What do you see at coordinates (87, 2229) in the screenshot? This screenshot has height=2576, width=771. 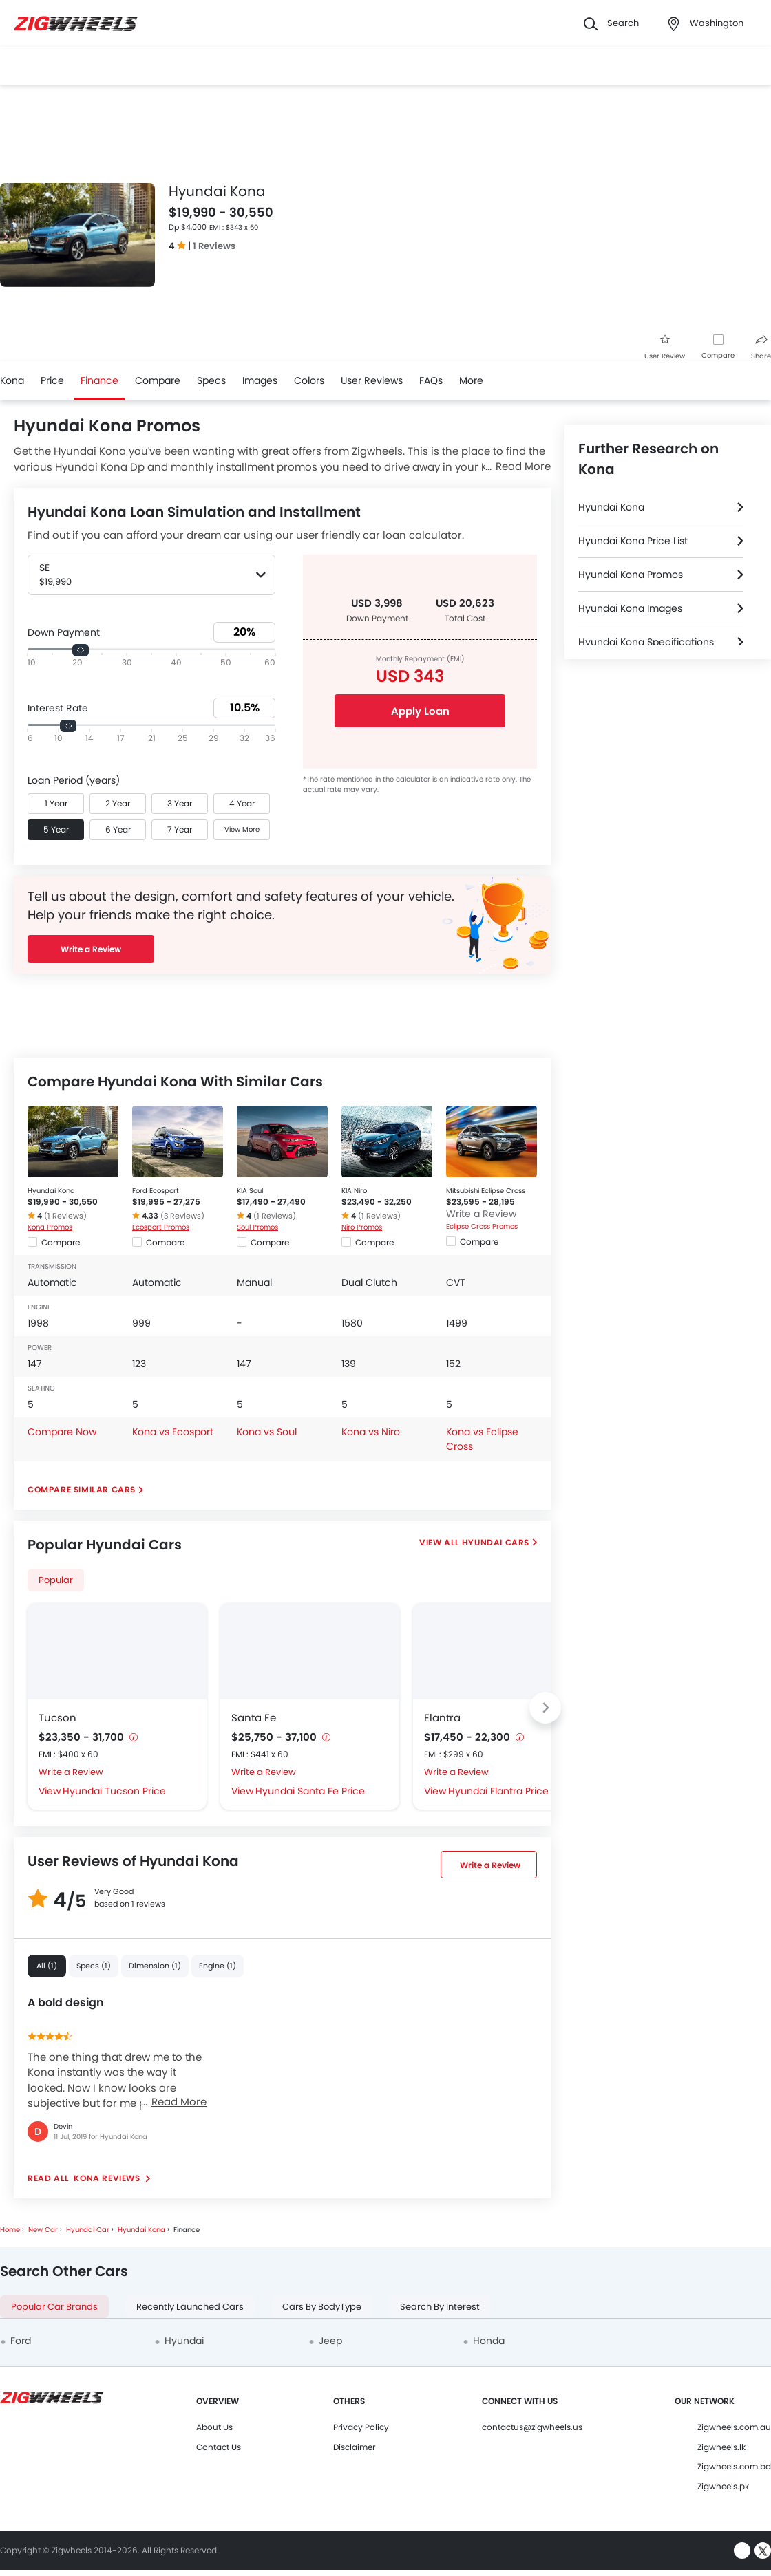 I see `Hyundai Car` at bounding box center [87, 2229].